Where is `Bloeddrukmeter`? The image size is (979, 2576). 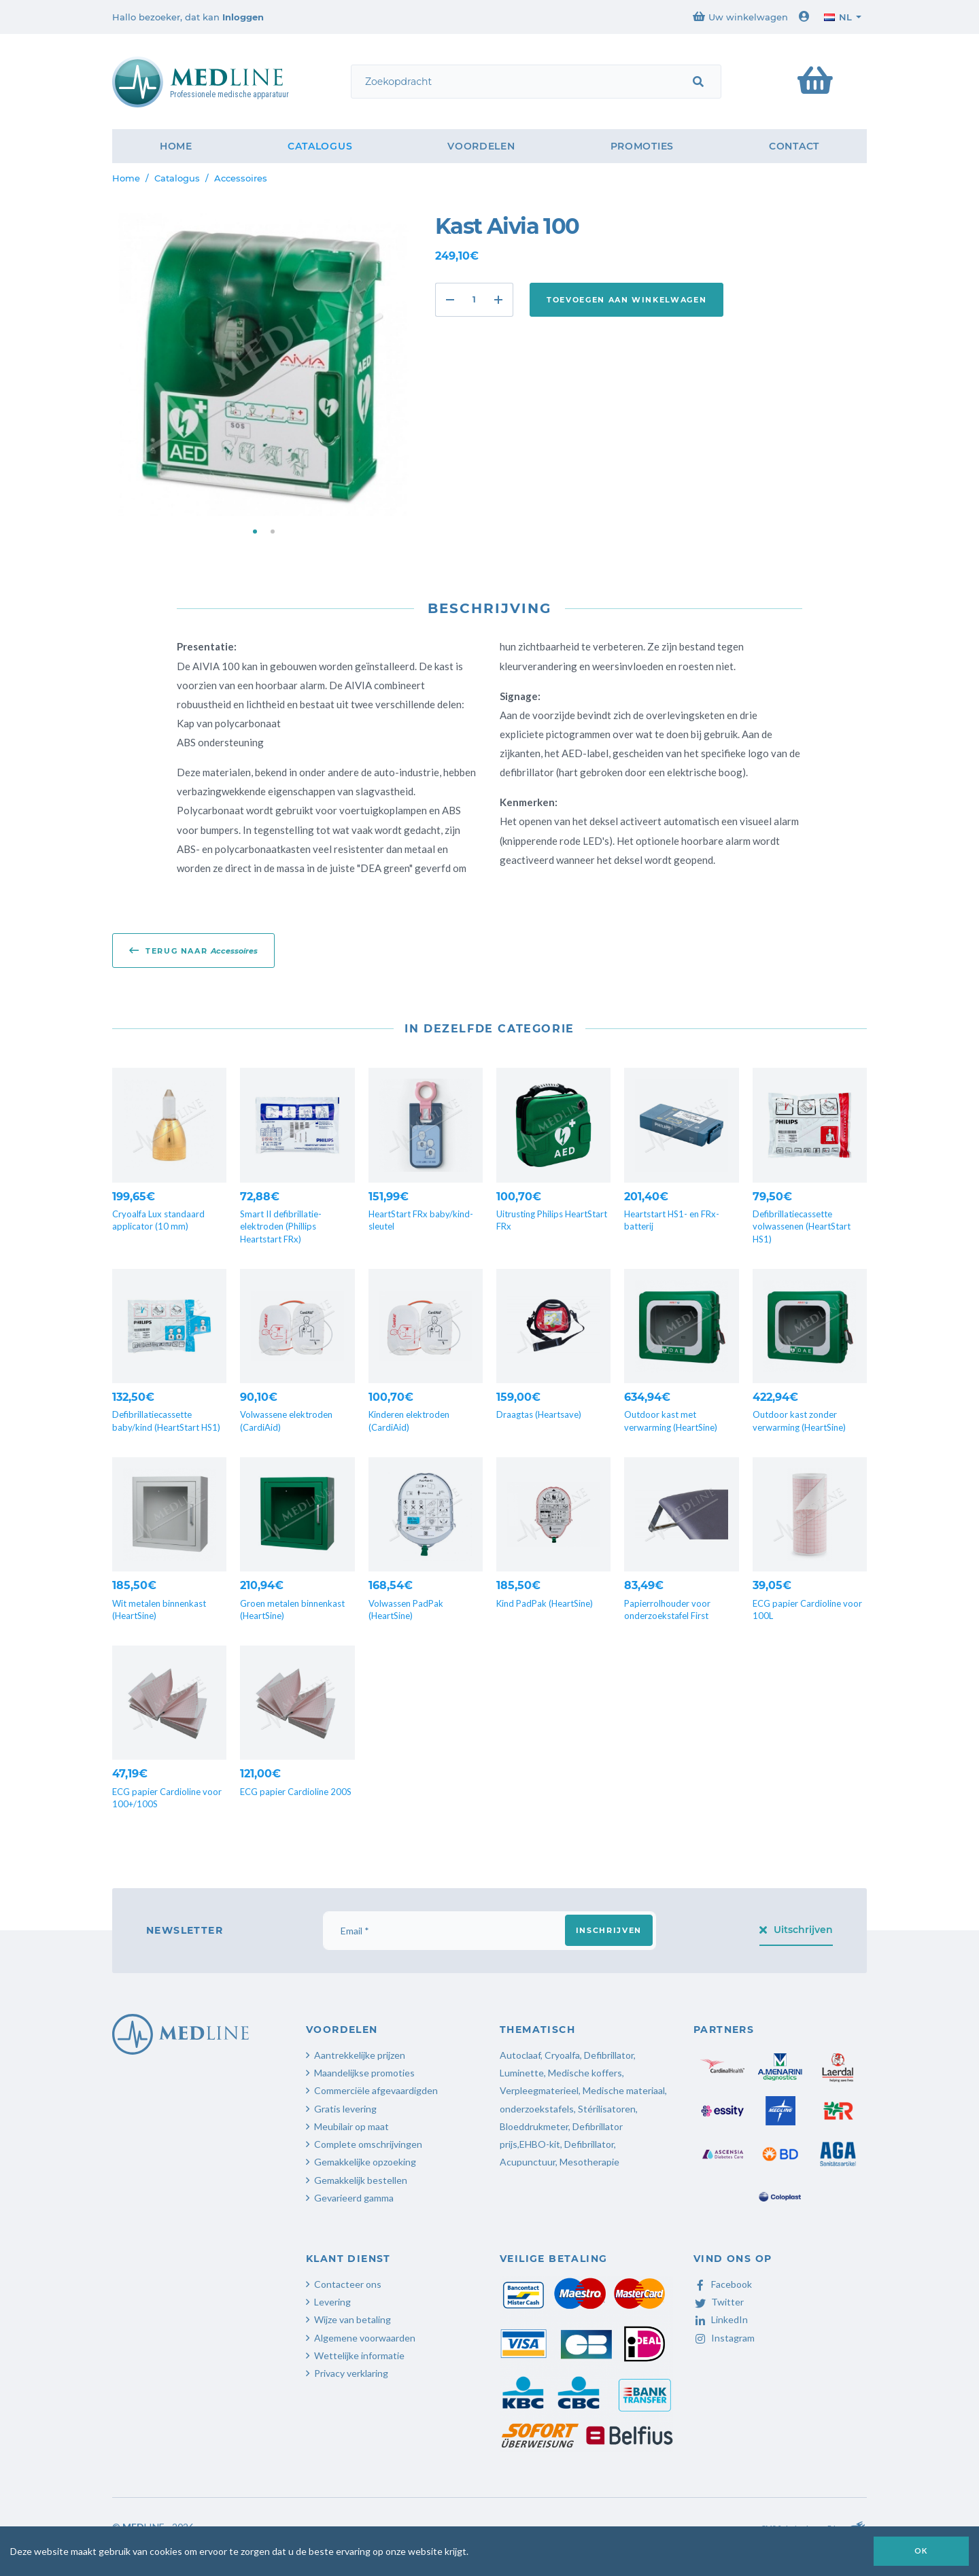
Bloeddrukmeter is located at coordinates (534, 2126).